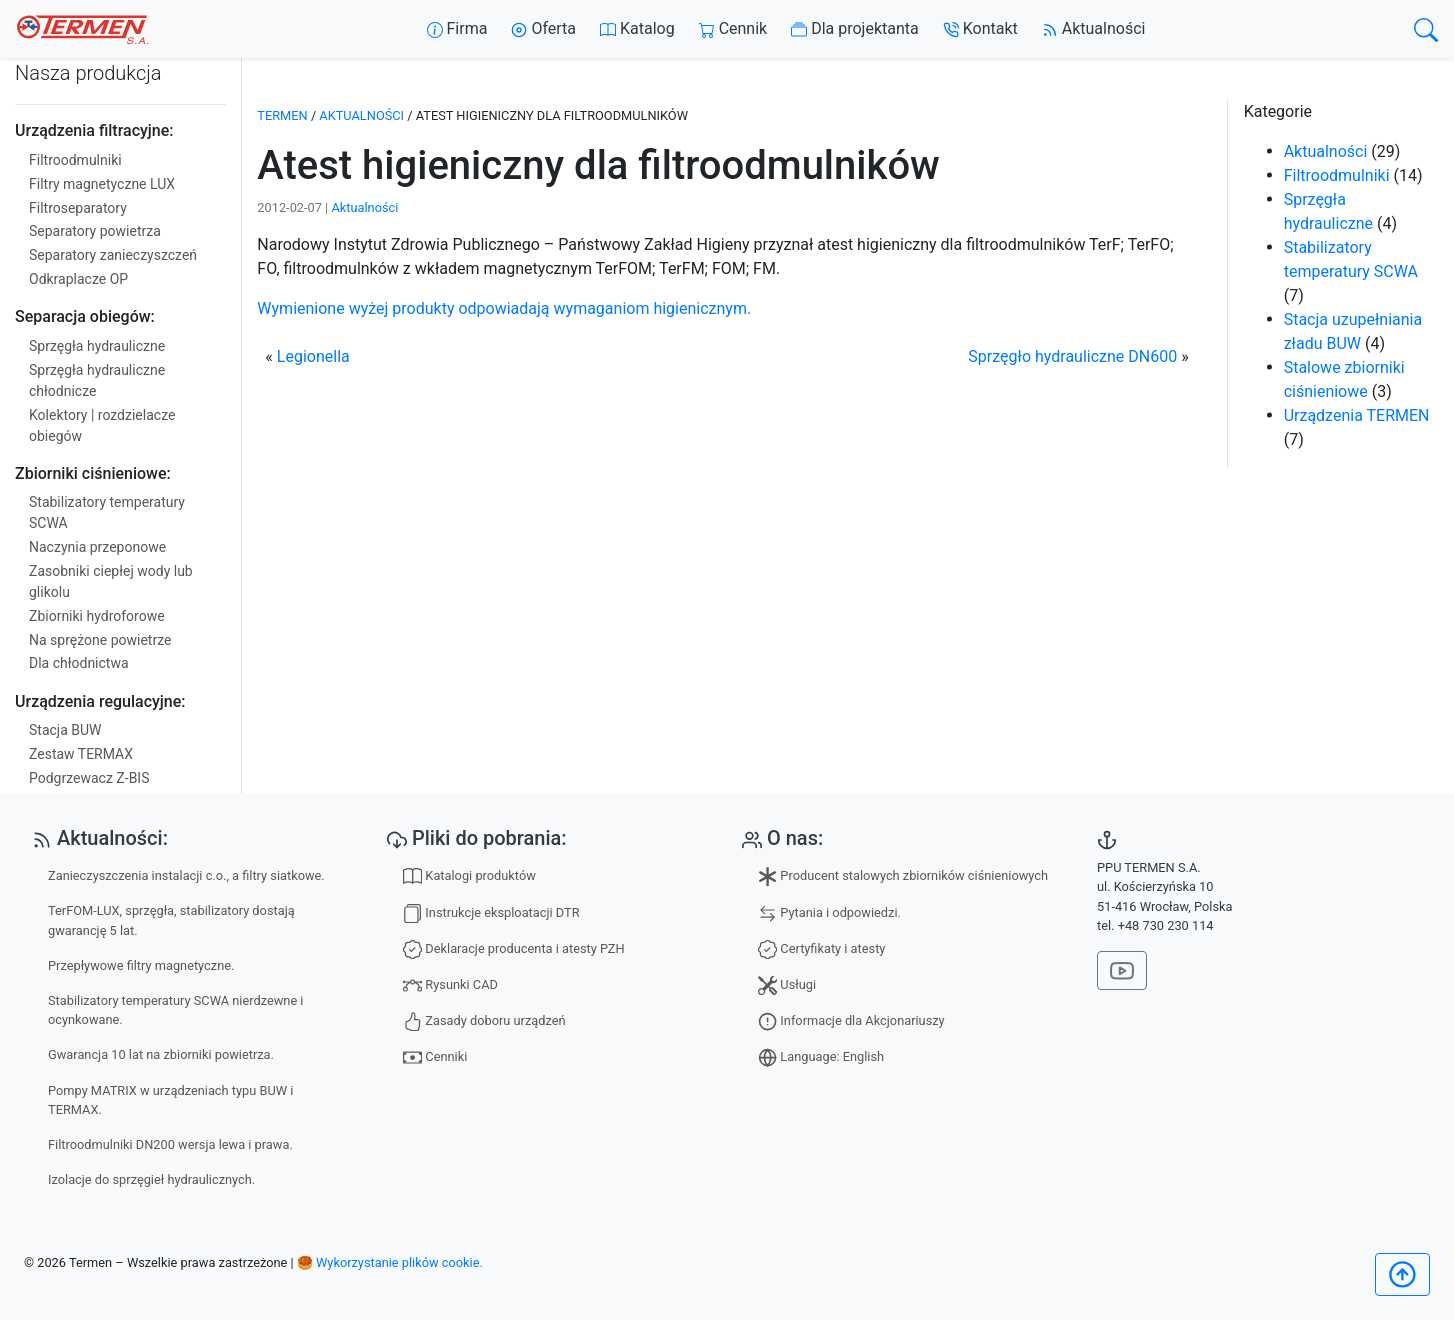 The image size is (1454, 1320). Describe the element at coordinates (113, 255) in the screenshot. I see `Separatory zanieczyszczeń` at that location.